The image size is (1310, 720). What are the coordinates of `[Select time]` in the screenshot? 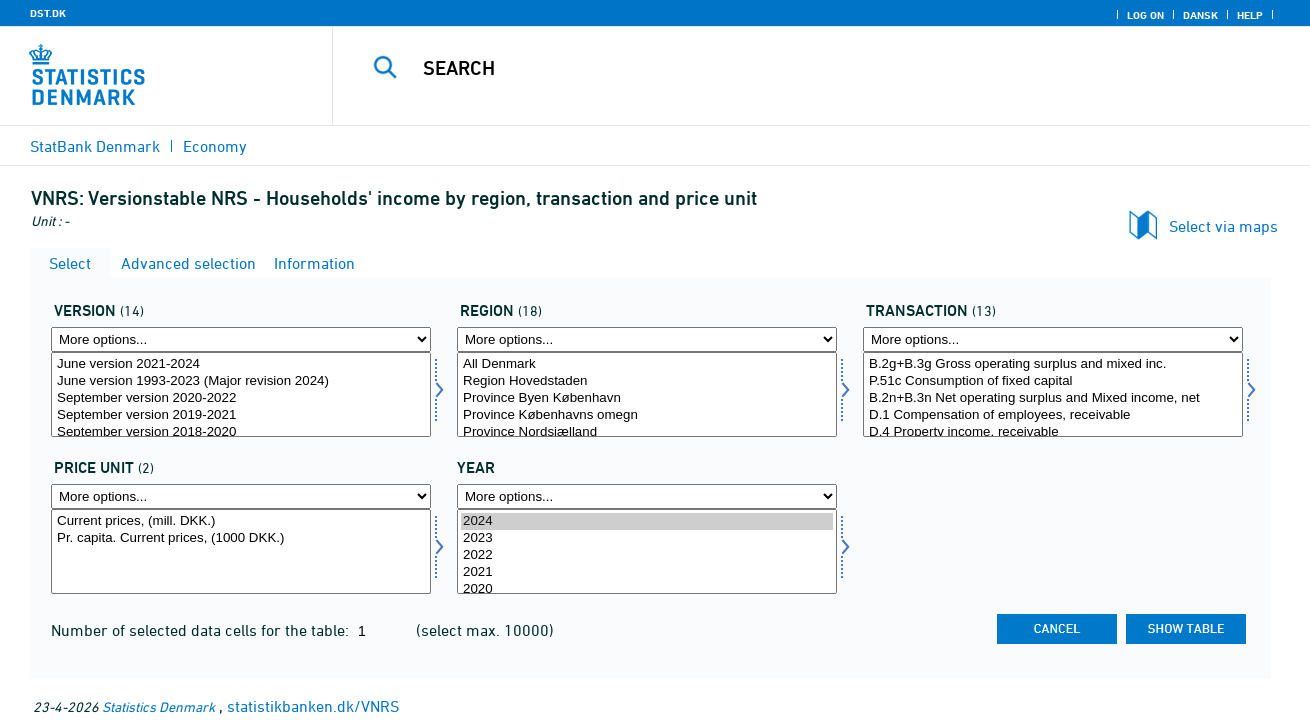 It's located at (647, 551).